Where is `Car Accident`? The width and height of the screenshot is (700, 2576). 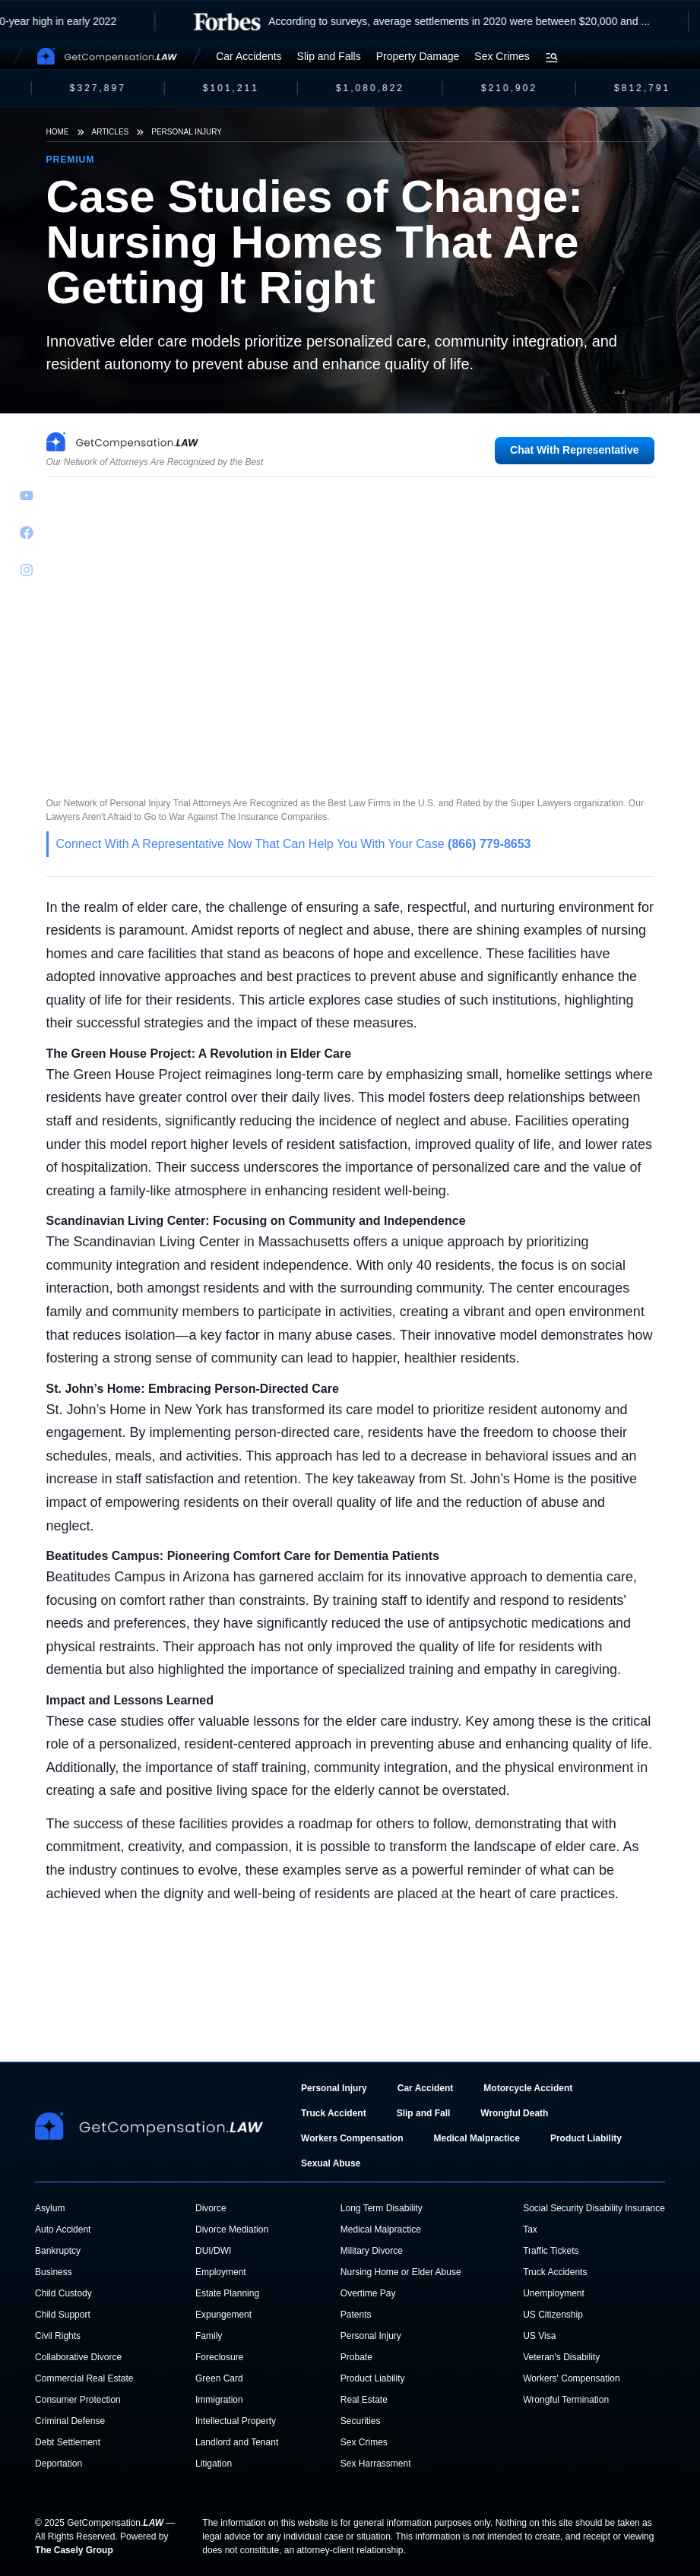
Car Accident is located at coordinates (426, 2088).